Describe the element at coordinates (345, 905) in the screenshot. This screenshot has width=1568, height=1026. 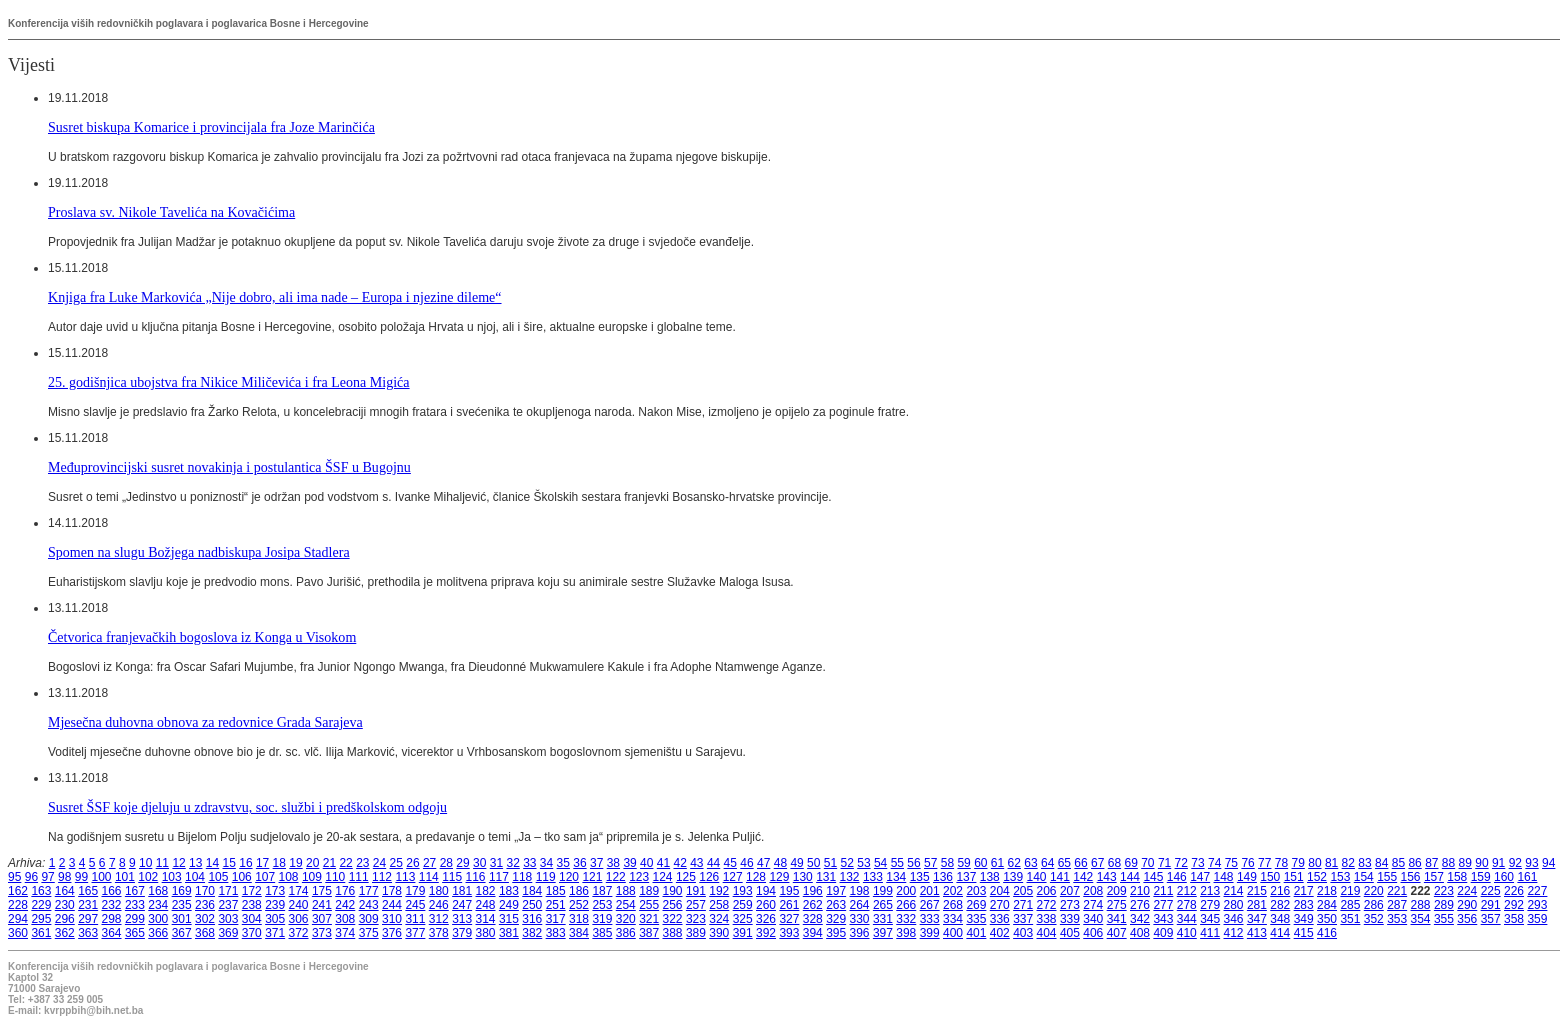
I see `242` at that location.